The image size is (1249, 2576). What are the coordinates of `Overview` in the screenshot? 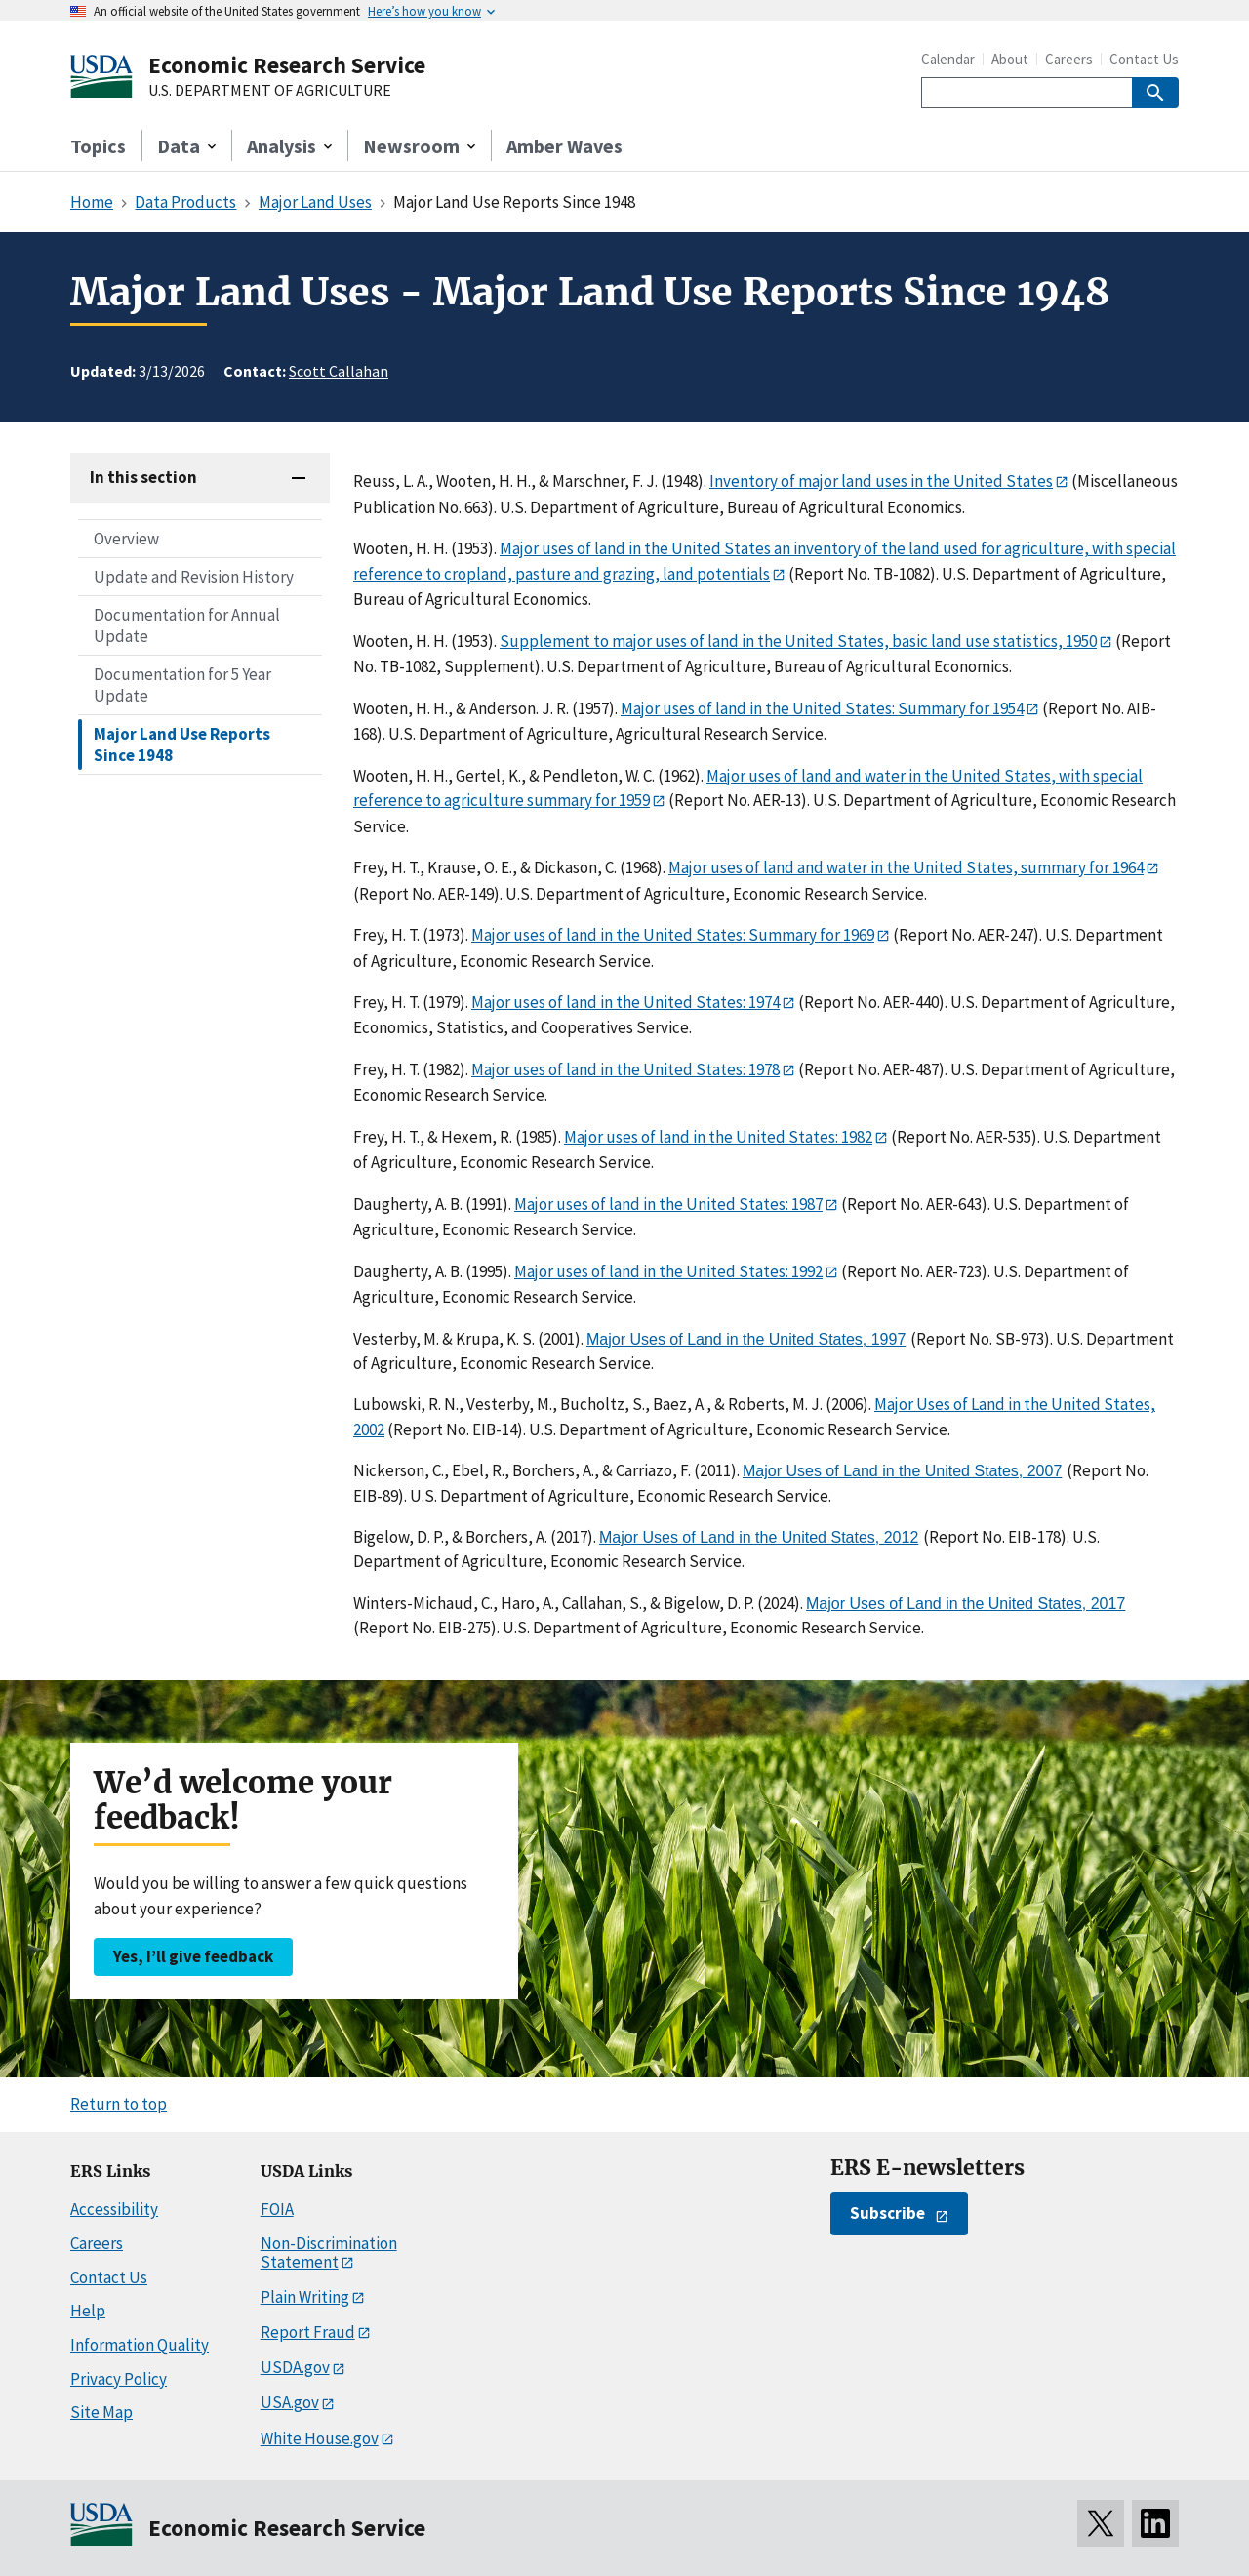 It's located at (126, 538).